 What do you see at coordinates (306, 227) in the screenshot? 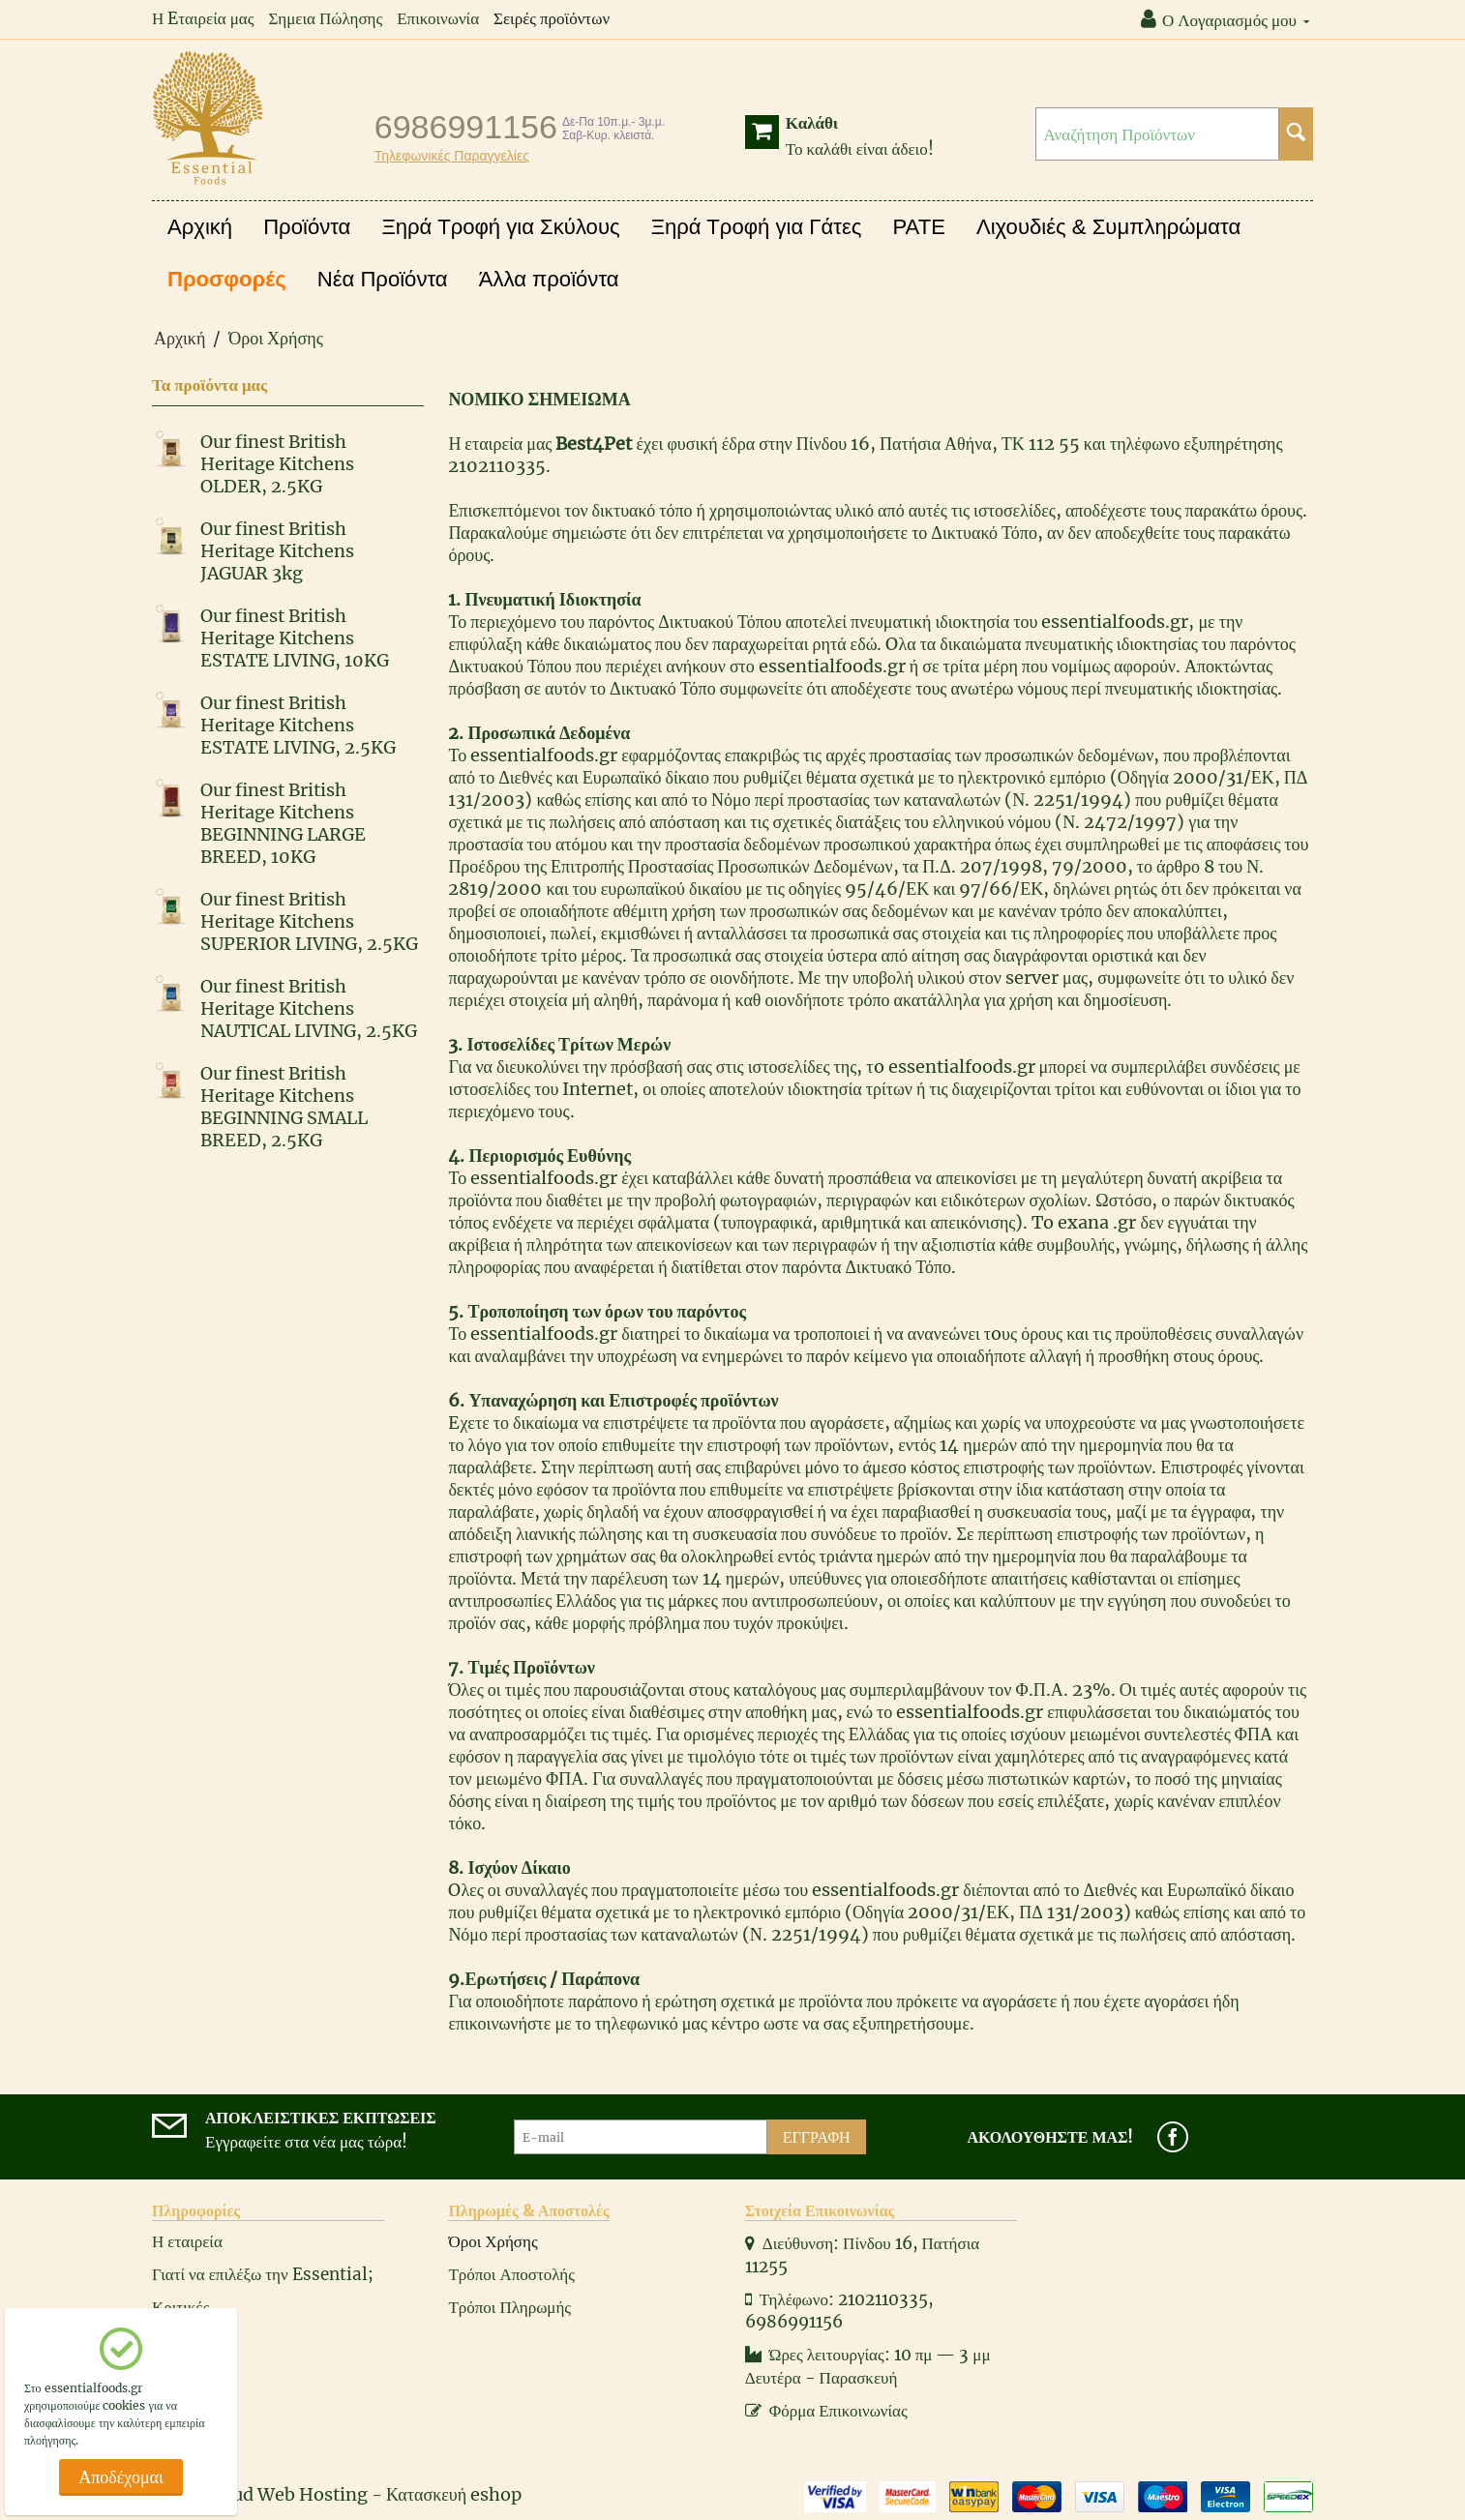
I see `Προϊόντα` at bounding box center [306, 227].